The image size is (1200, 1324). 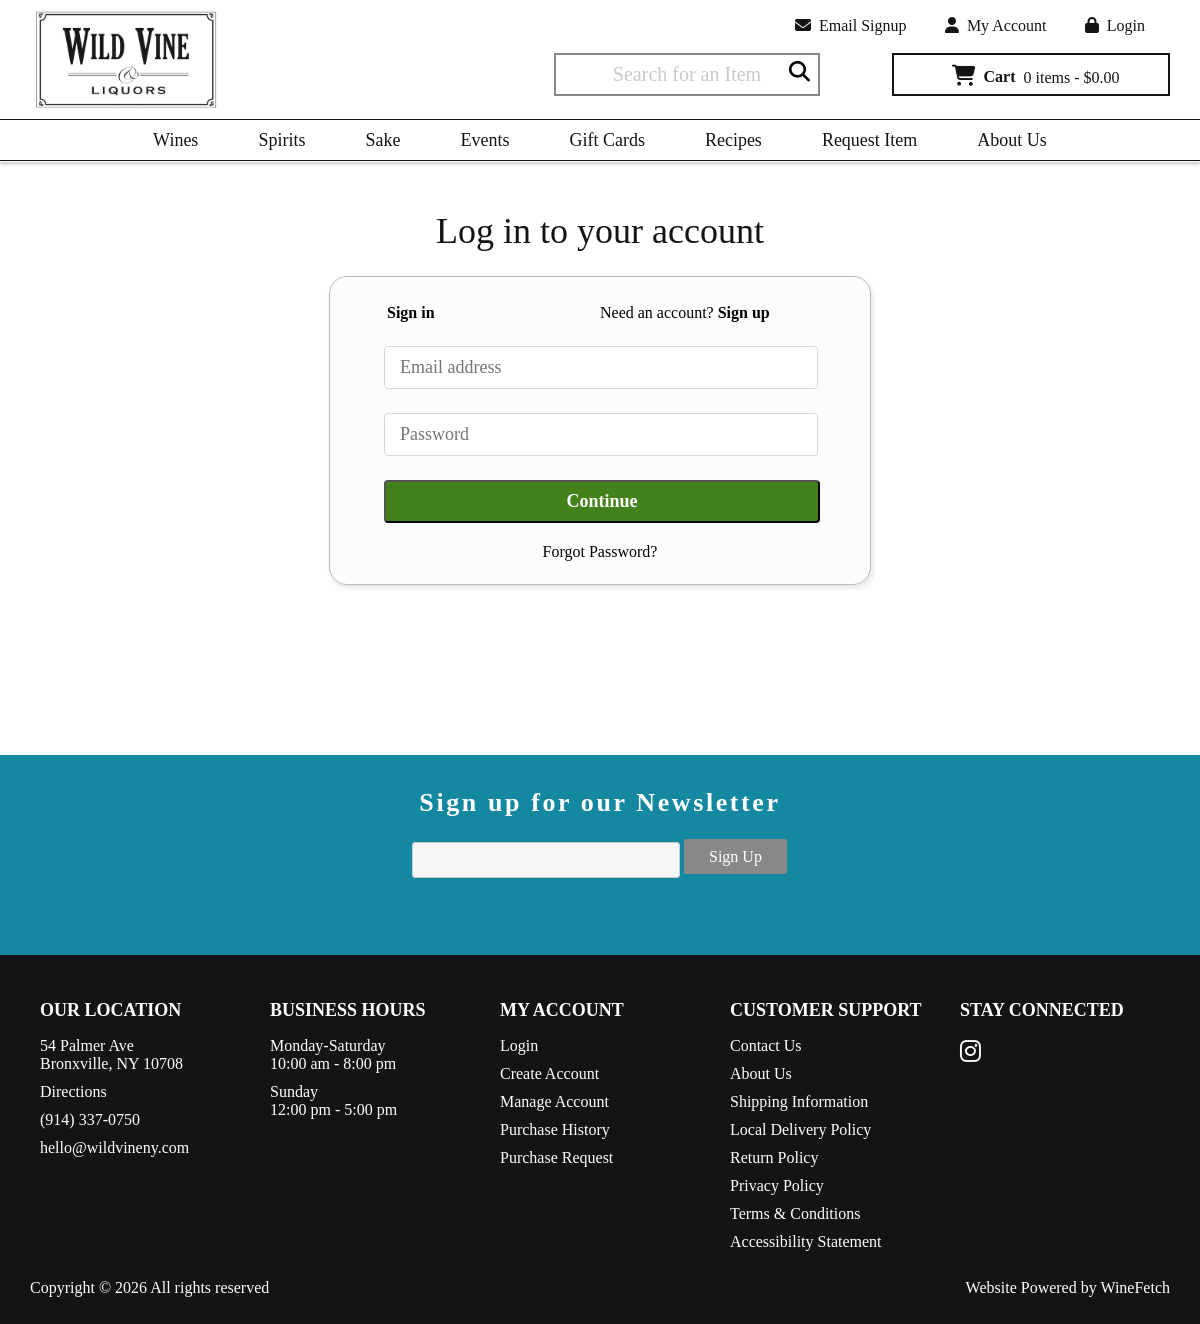 I want to click on Spirits, so click(x=275, y=143).